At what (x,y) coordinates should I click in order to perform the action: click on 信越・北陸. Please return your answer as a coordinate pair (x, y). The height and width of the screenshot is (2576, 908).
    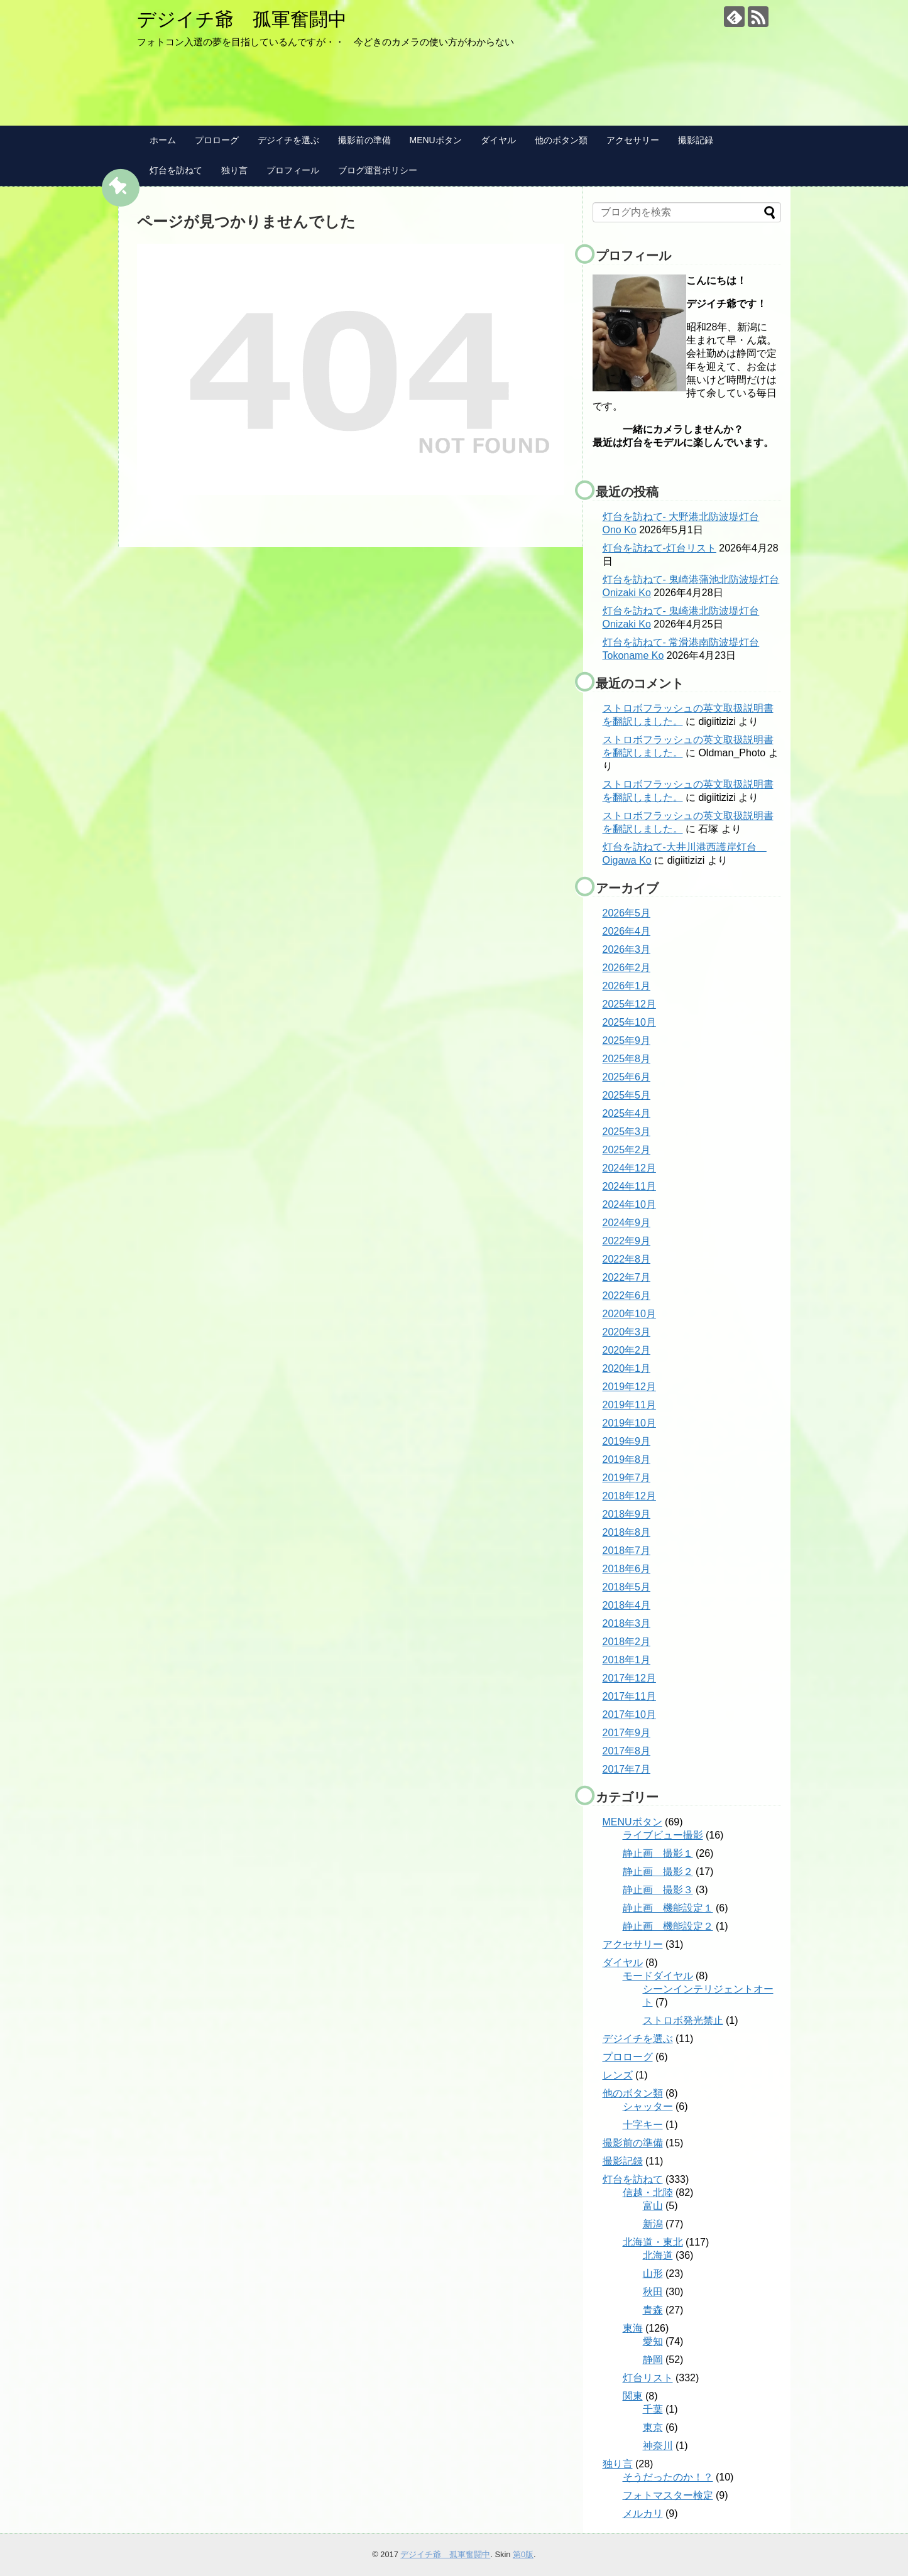
    Looking at the image, I should click on (648, 2192).